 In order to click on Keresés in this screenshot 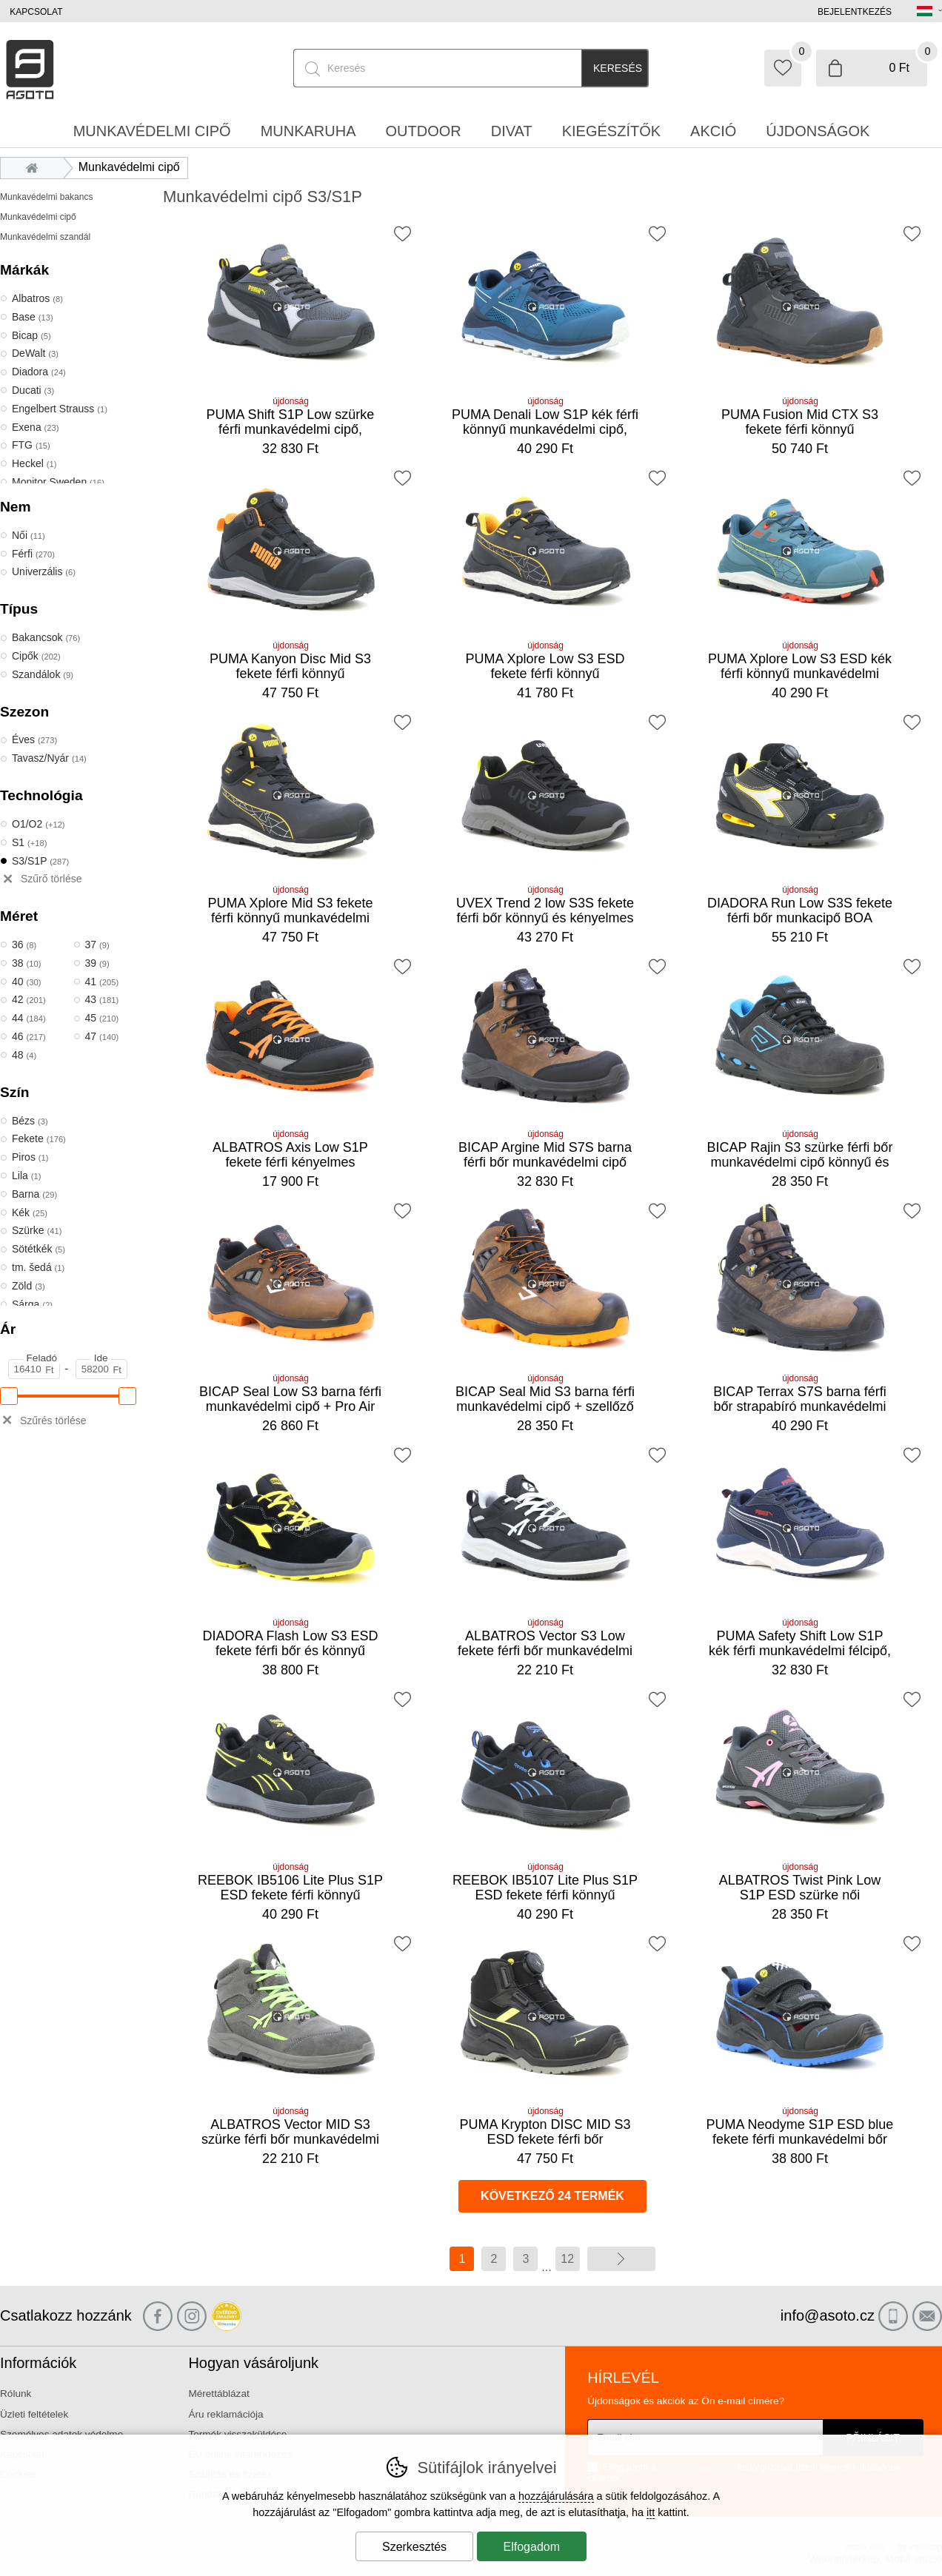, I will do `click(617, 68)`.